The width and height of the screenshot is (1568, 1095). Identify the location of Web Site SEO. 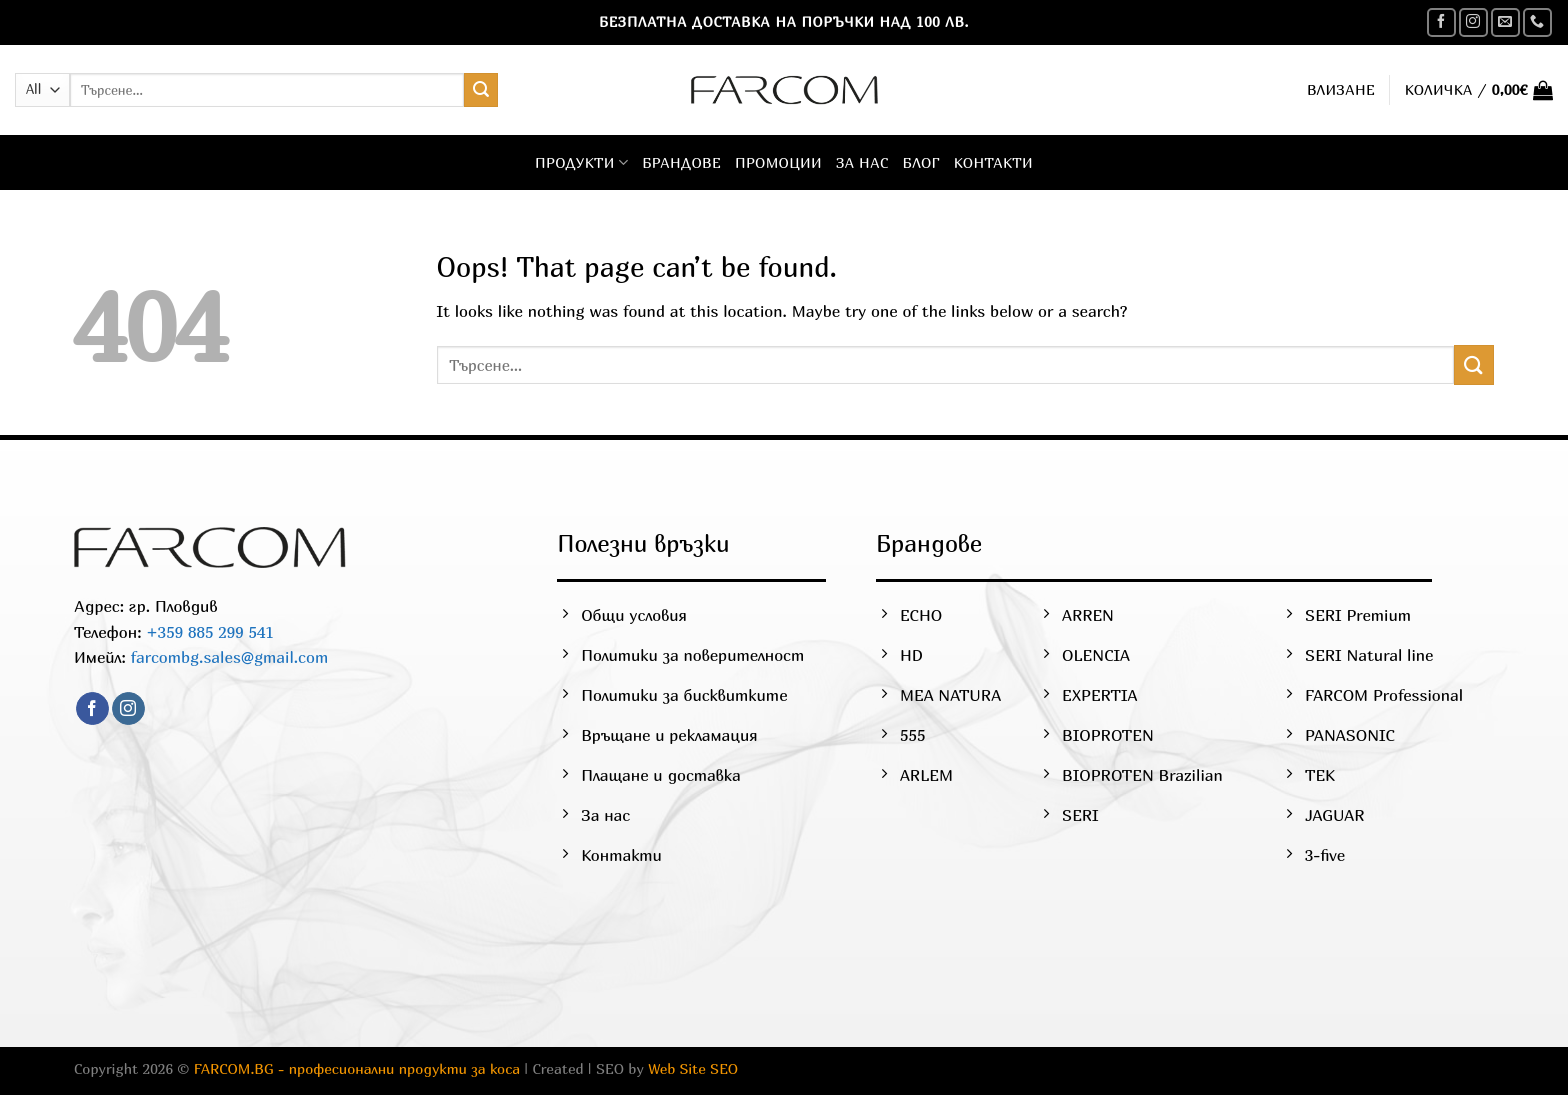
(693, 1068).